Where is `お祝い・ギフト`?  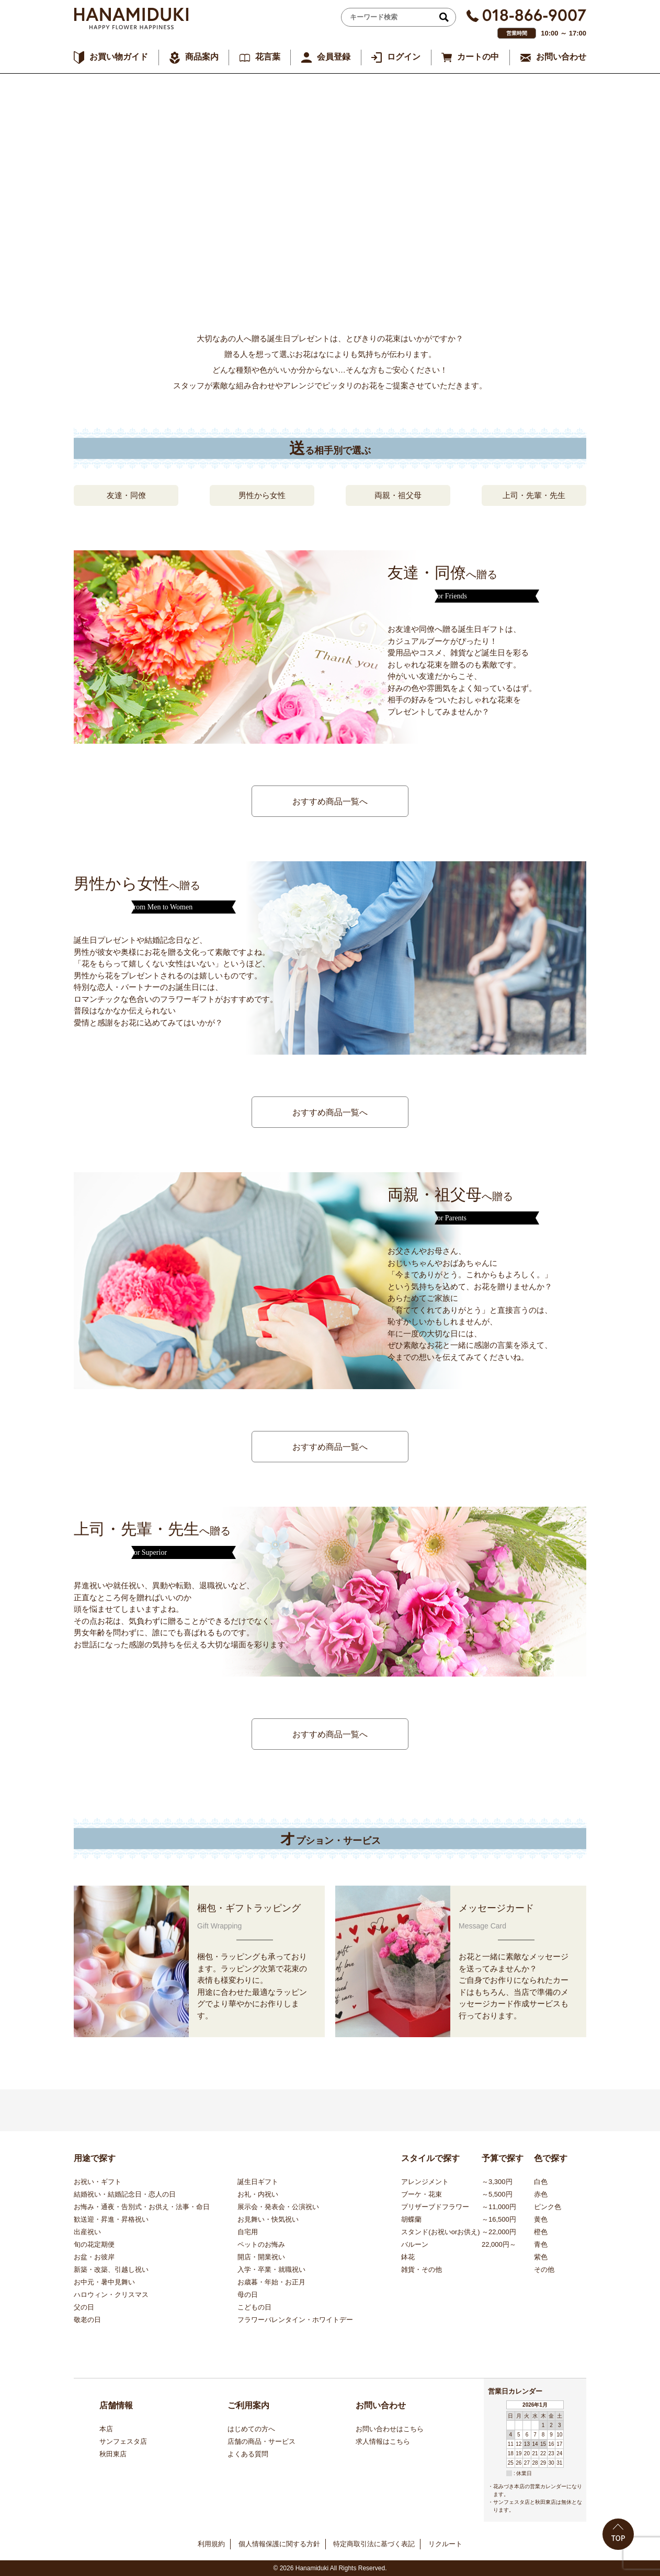
お祝い・ギフト is located at coordinates (97, 2182).